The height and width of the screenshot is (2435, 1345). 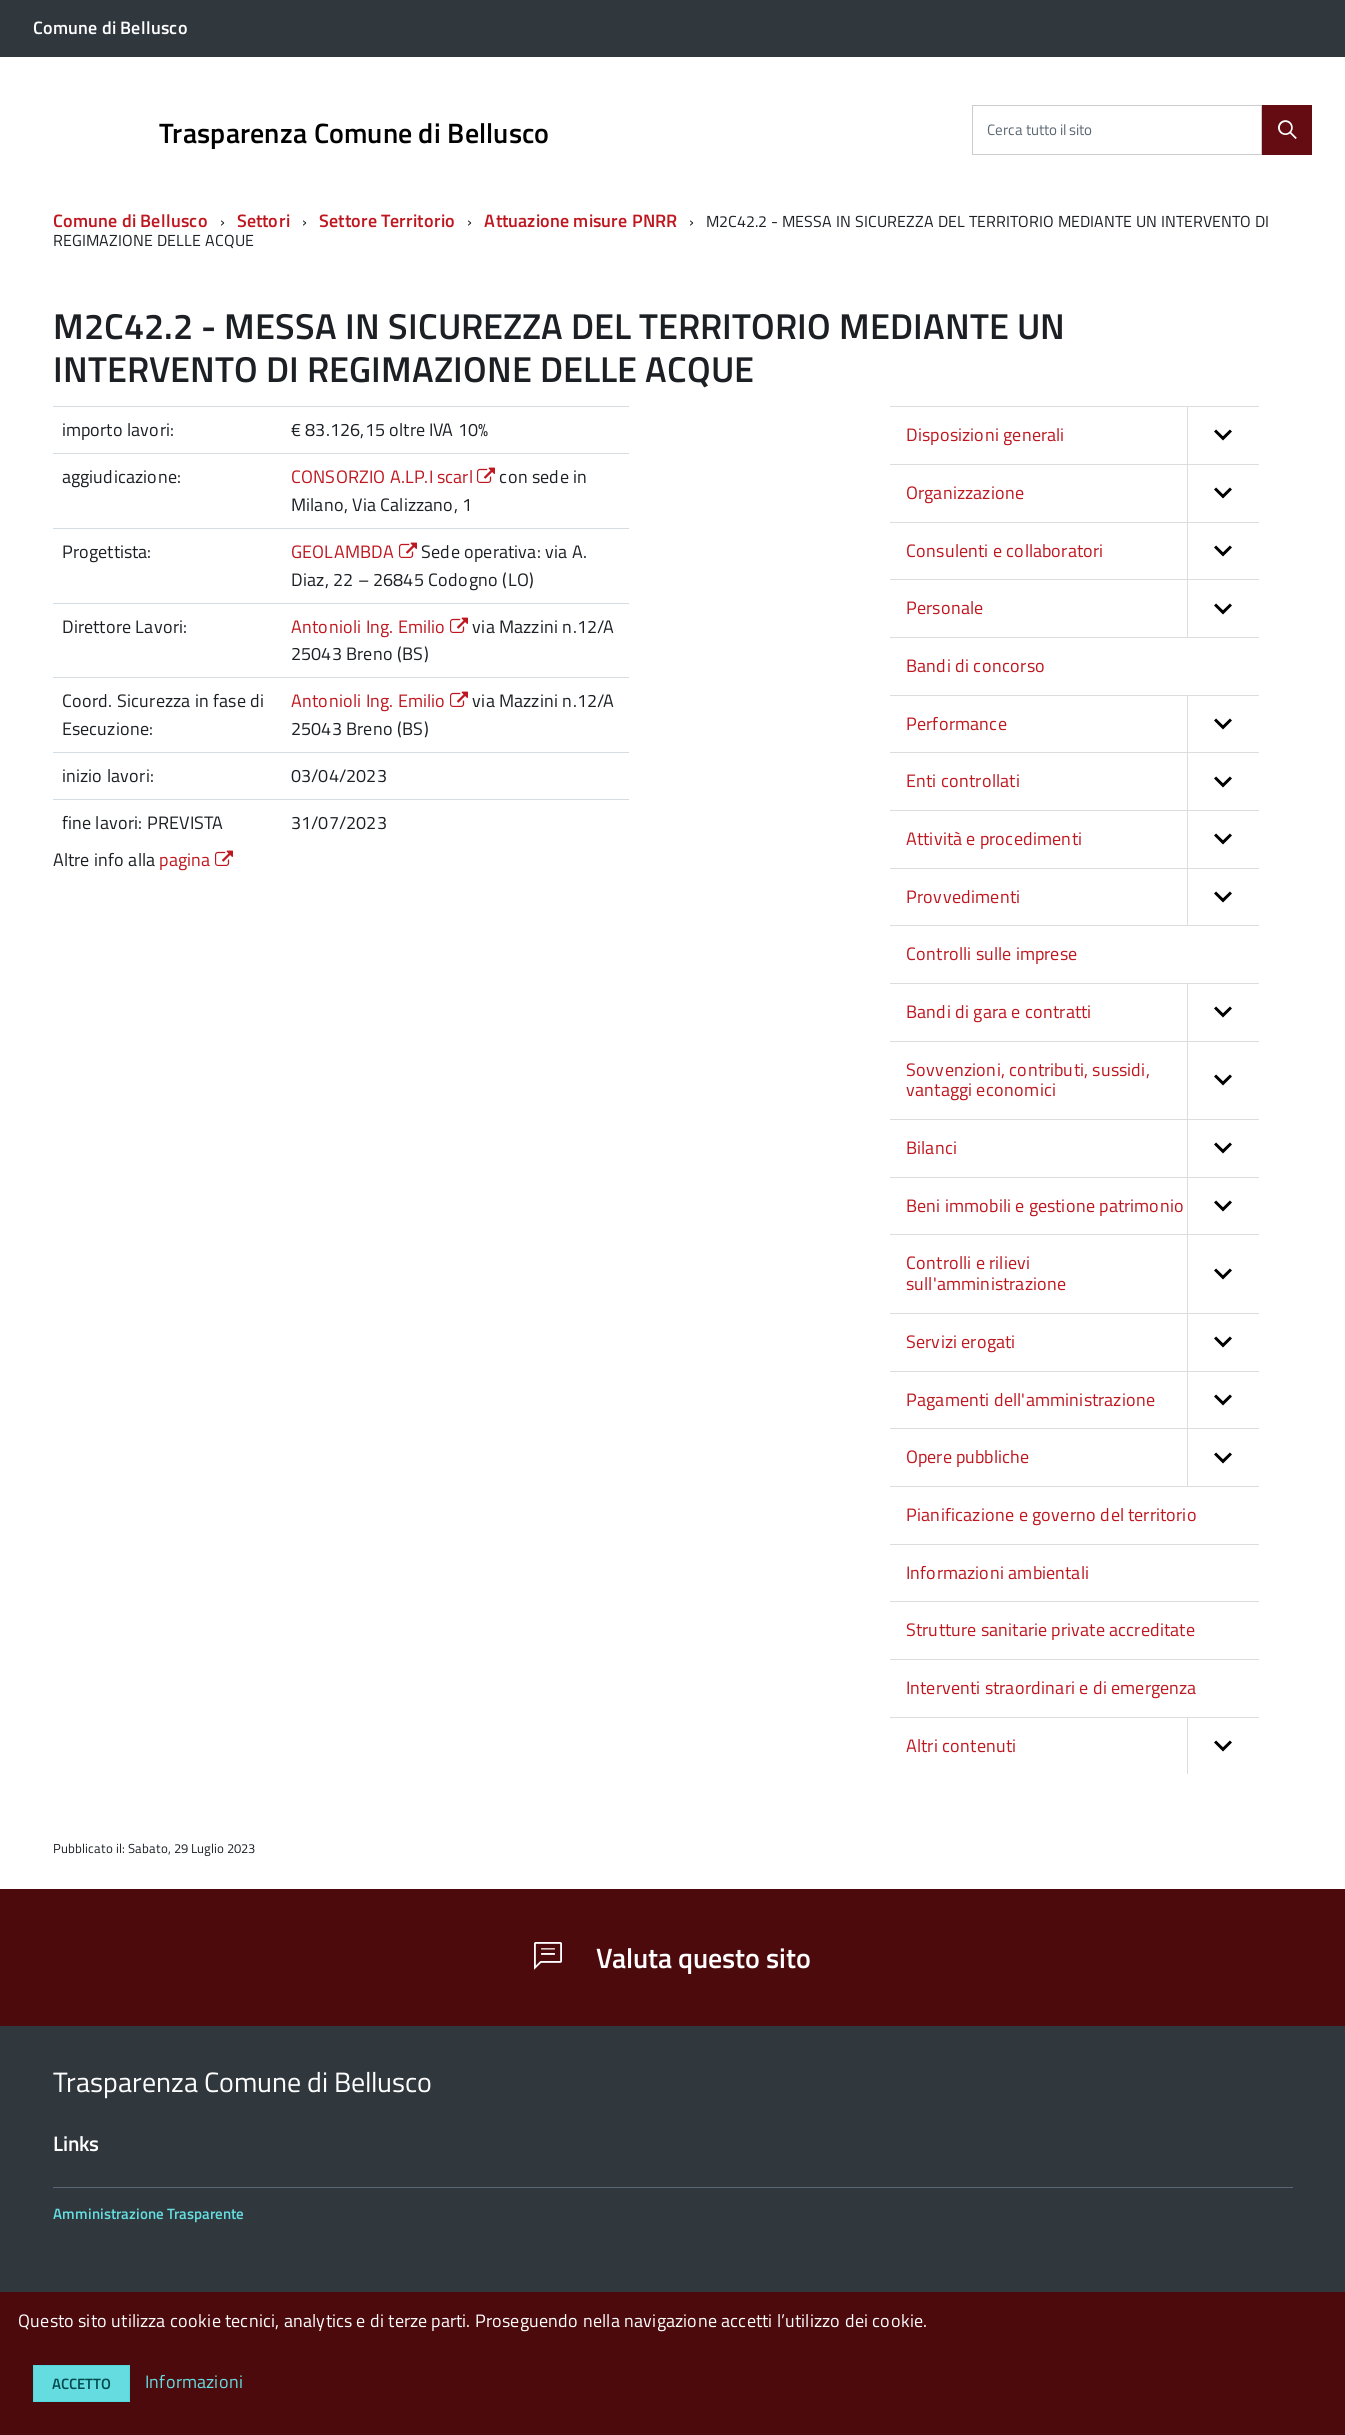 I want to click on Bilanci, so click(x=1082, y=1148).